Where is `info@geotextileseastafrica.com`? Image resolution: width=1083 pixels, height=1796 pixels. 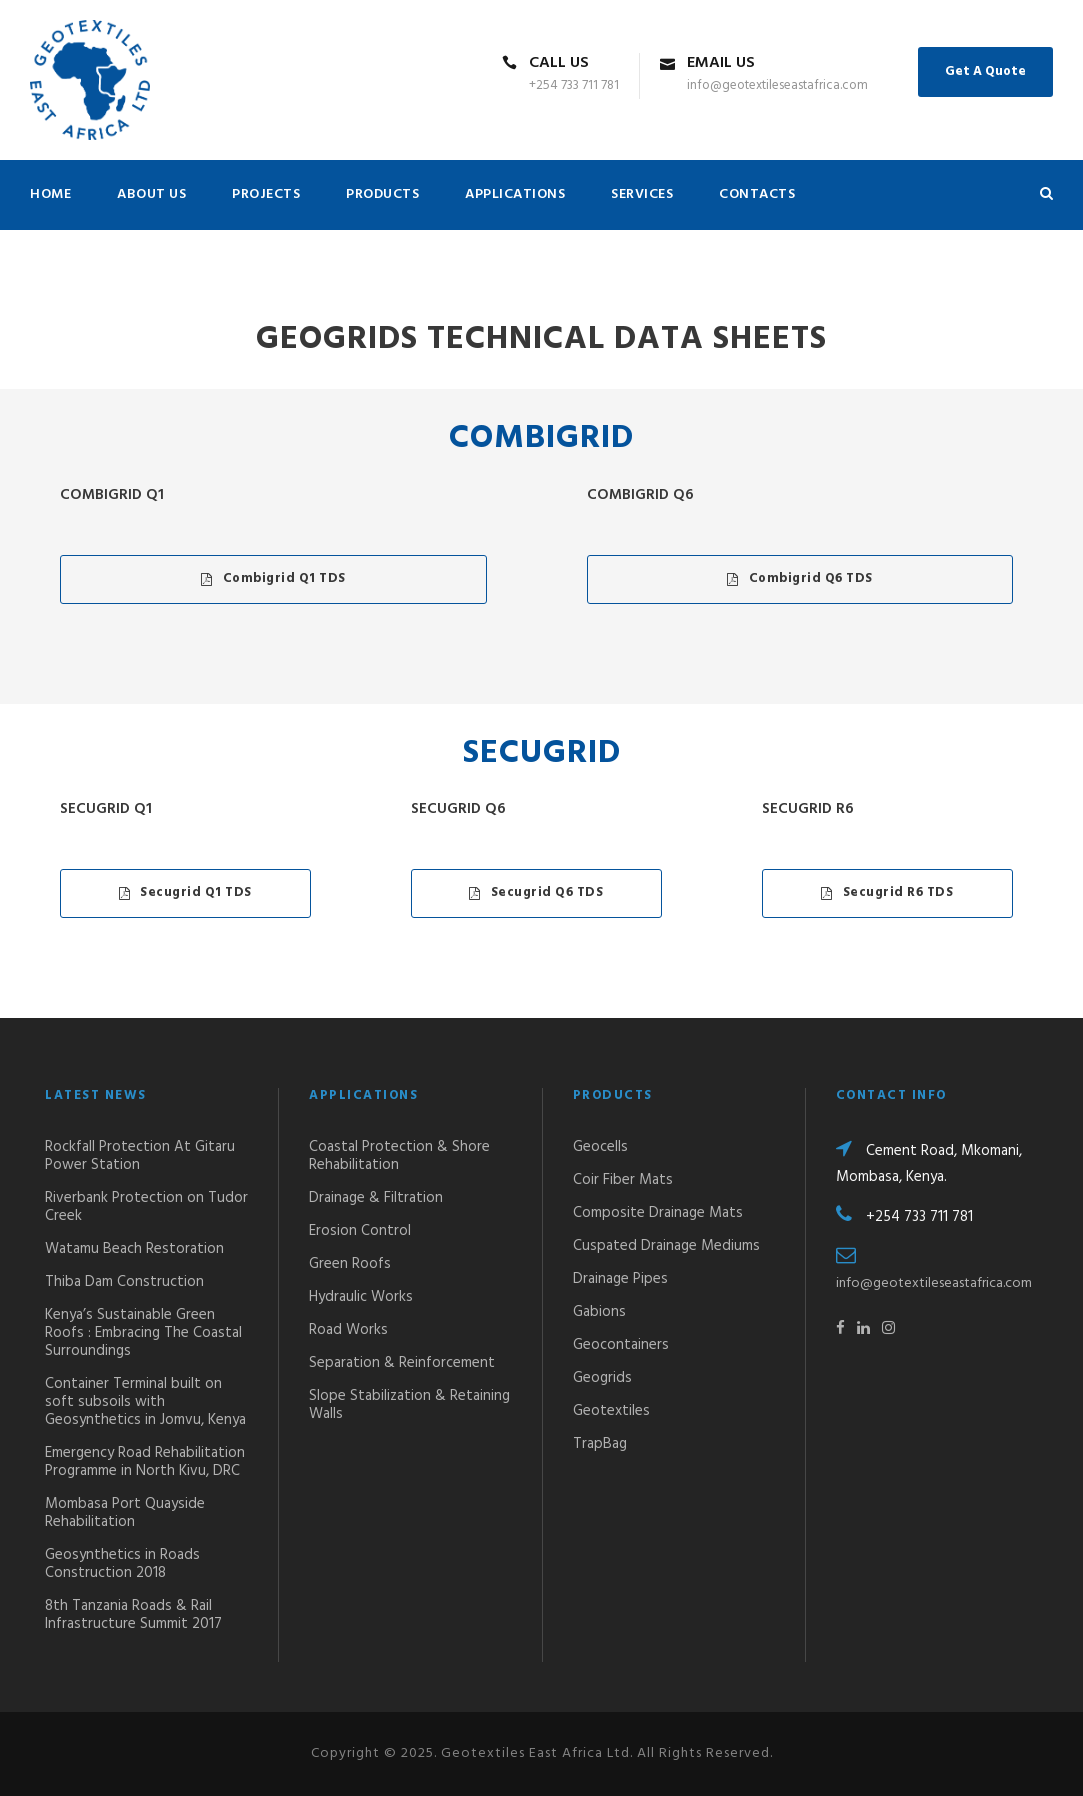 info@geotextileseastafrica.com is located at coordinates (934, 1283).